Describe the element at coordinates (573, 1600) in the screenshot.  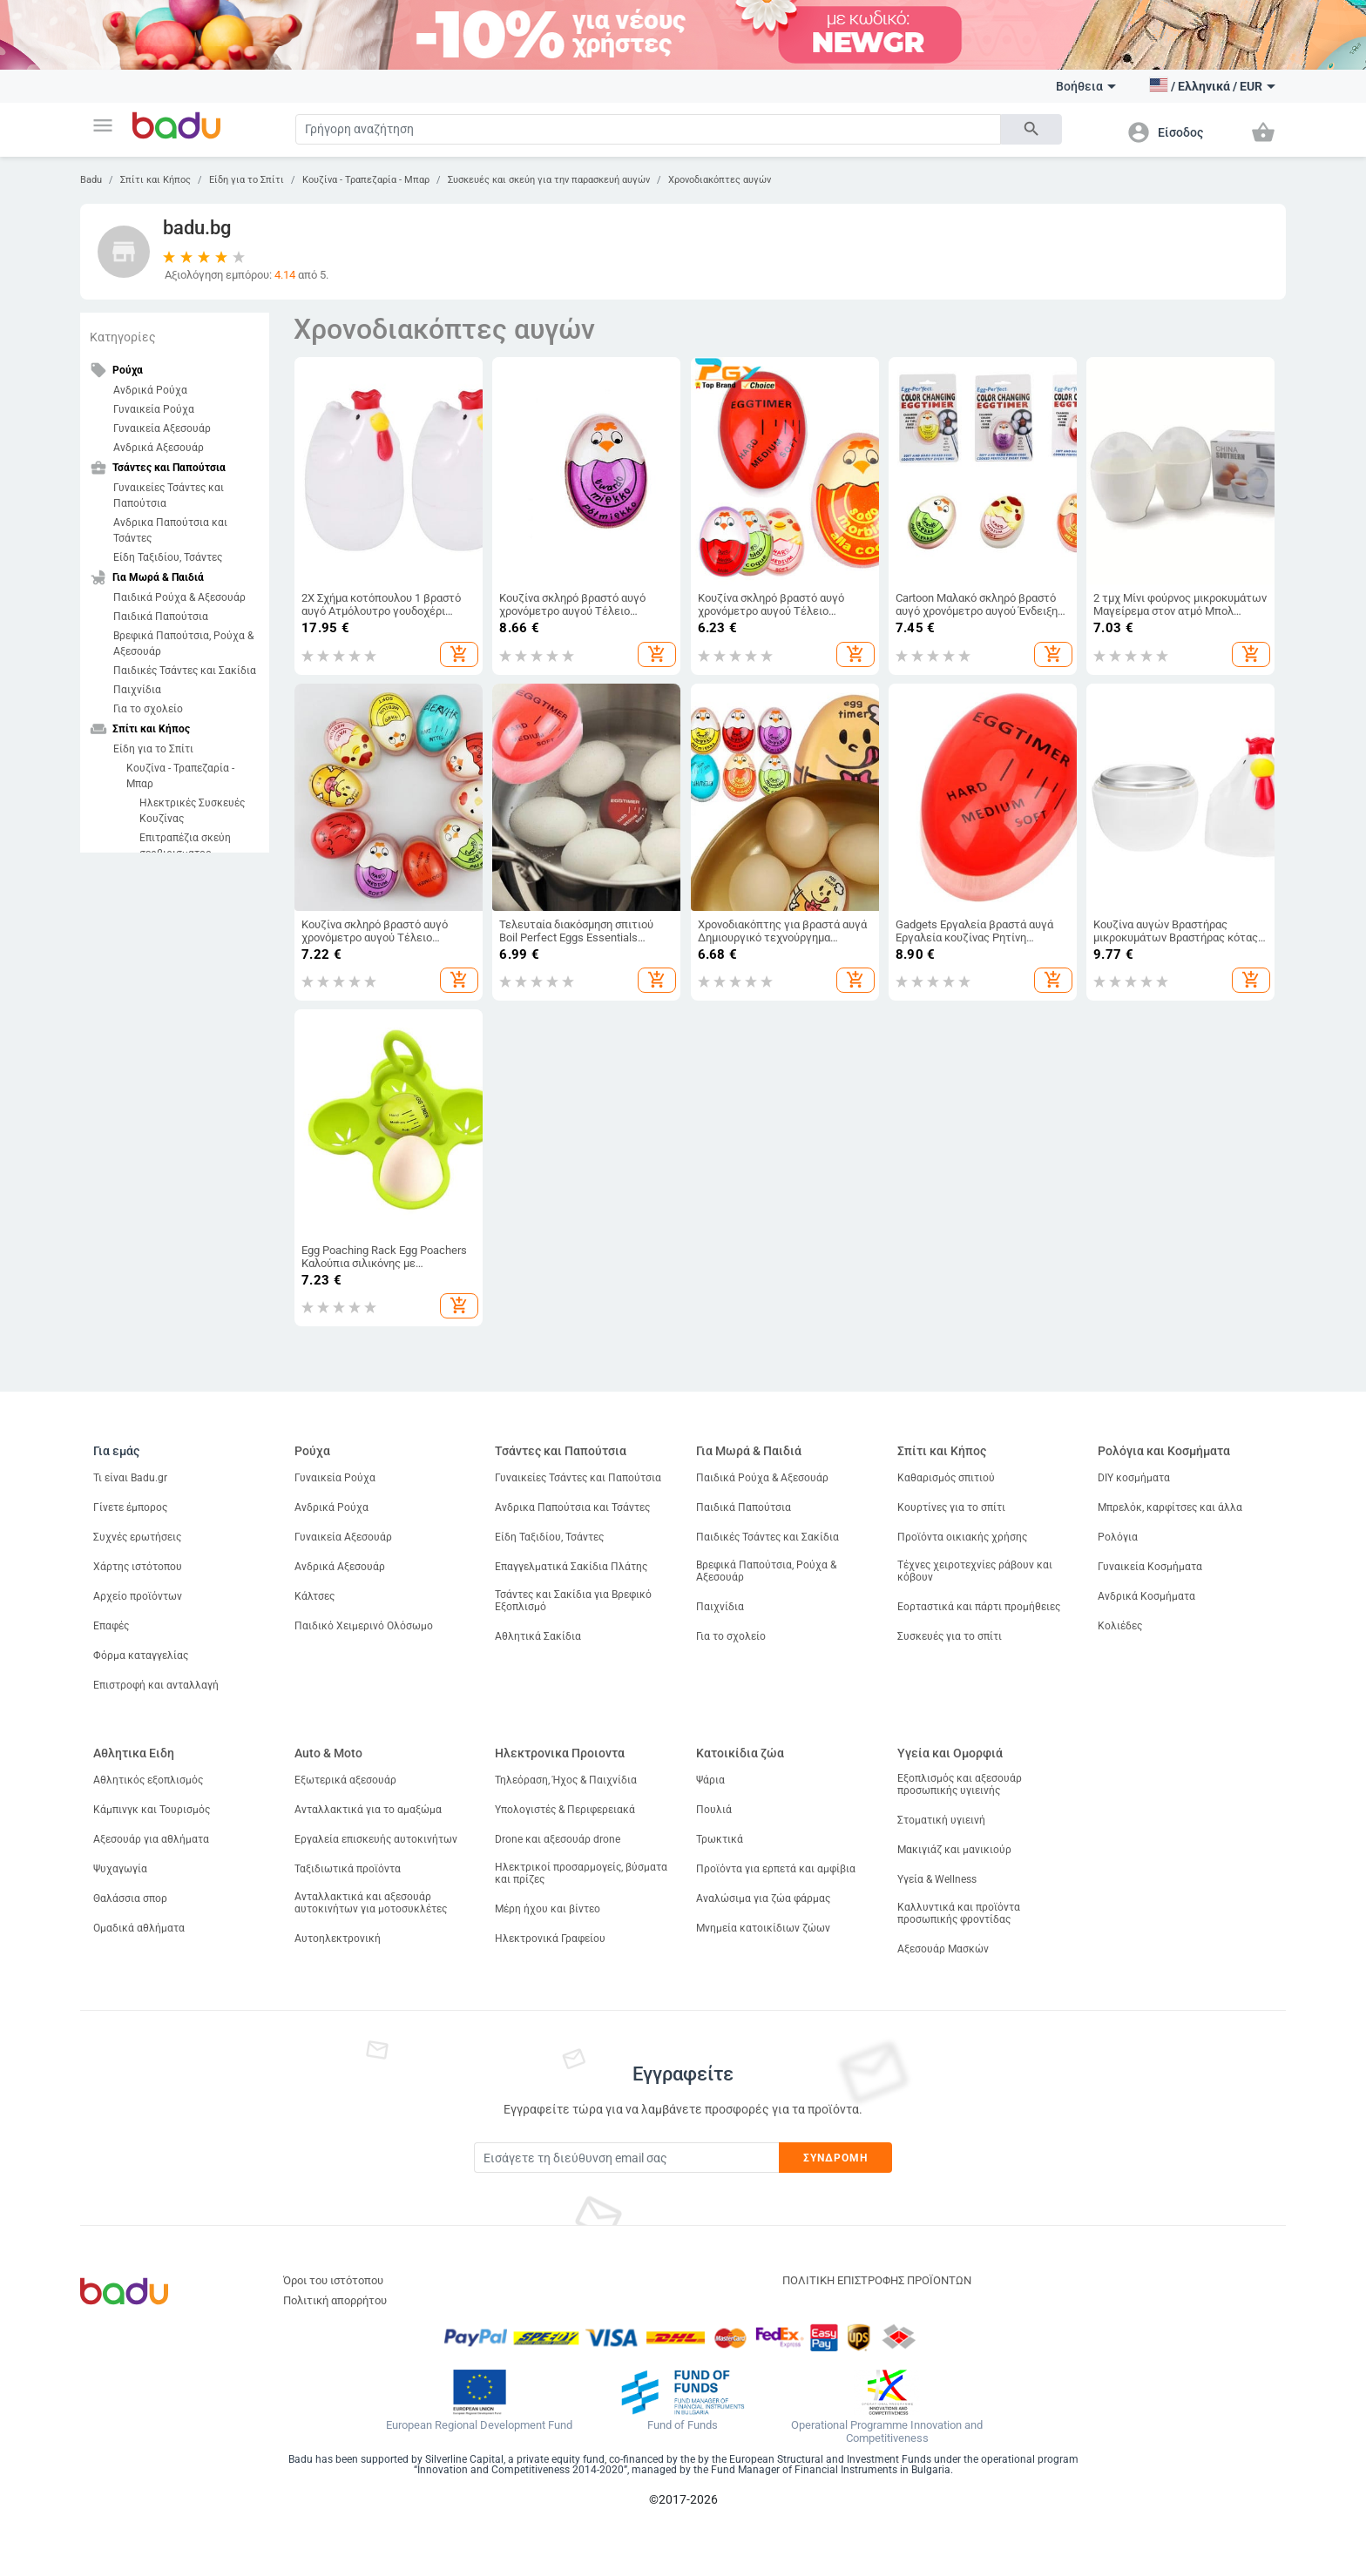
I see `Τσάντες και Σακίδια για Βρεφικό Εξοπλισμό` at that location.